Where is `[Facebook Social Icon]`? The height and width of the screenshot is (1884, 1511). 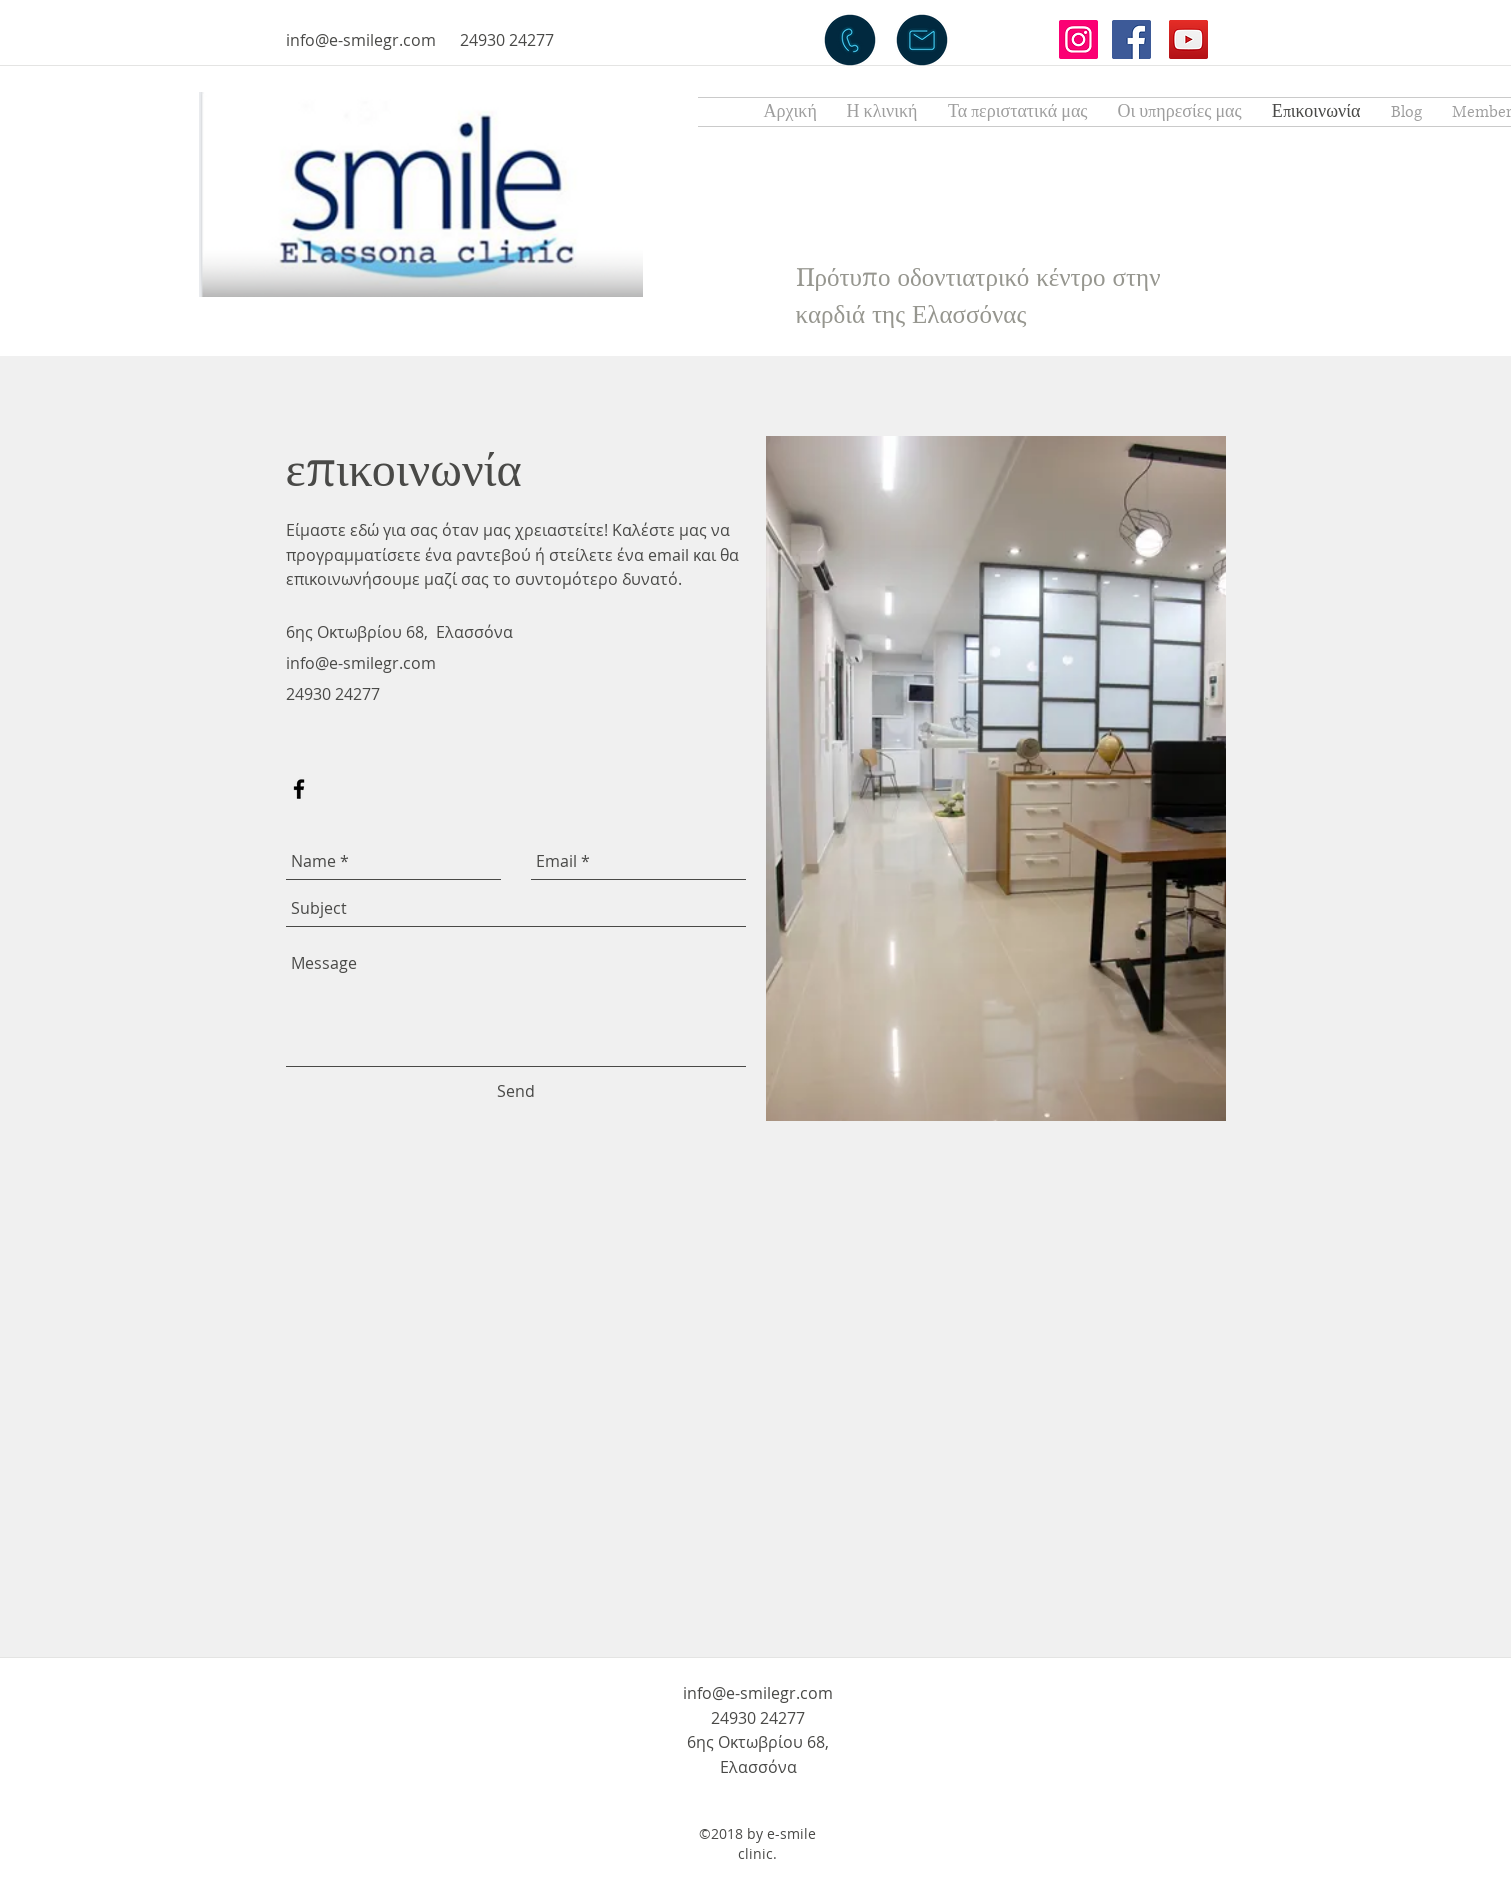
[Facebook Social Icon] is located at coordinates (1131, 39).